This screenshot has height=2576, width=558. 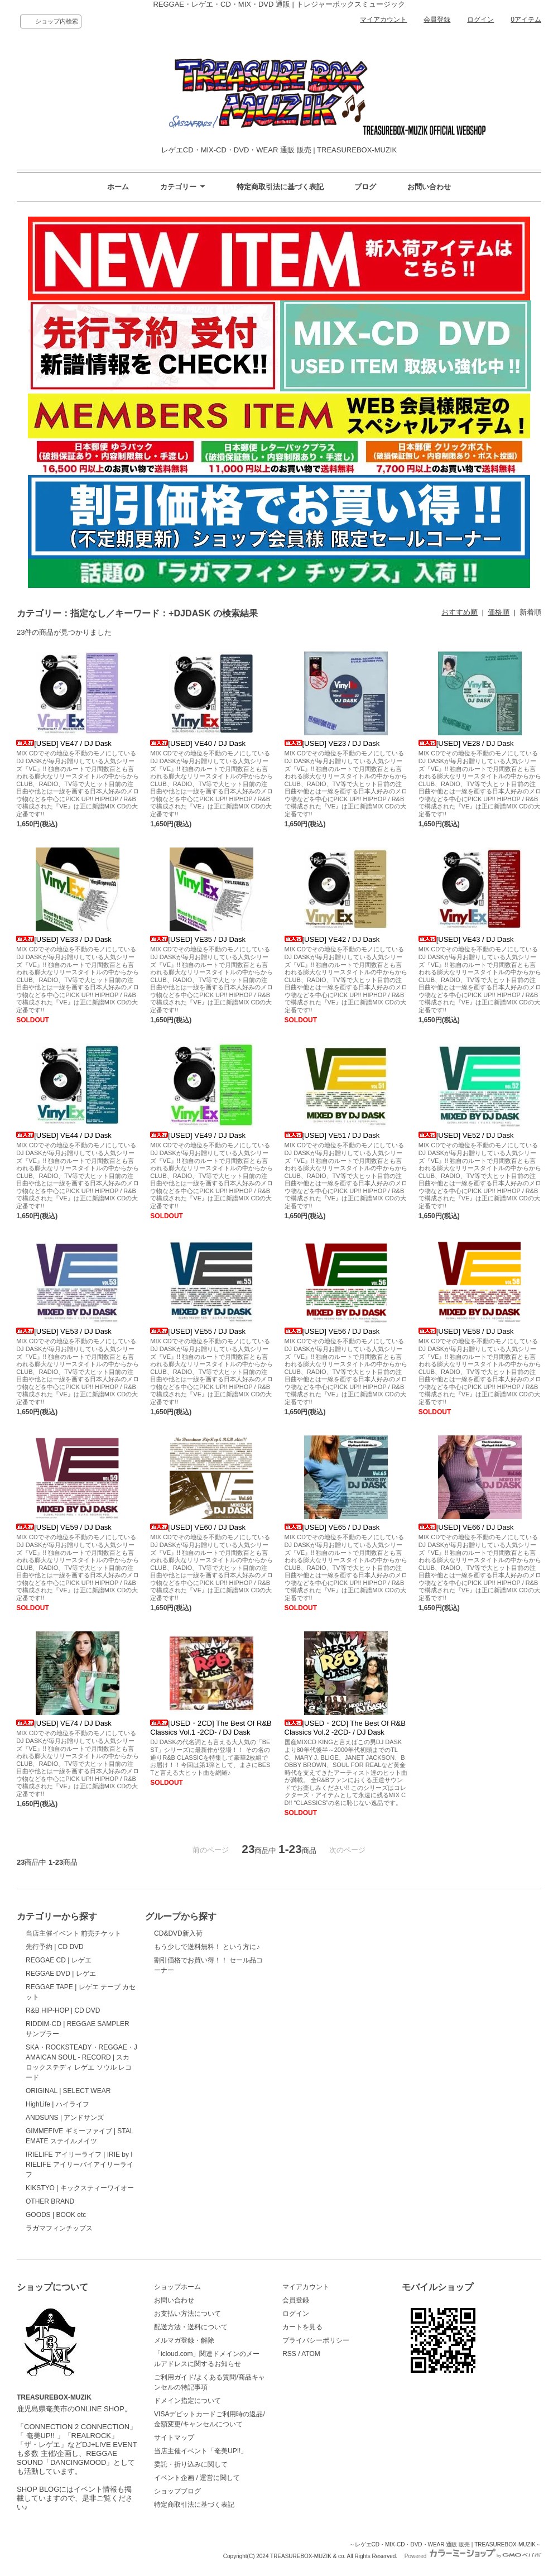 I want to click on ショップホーム, so click(x=177, y=2287).